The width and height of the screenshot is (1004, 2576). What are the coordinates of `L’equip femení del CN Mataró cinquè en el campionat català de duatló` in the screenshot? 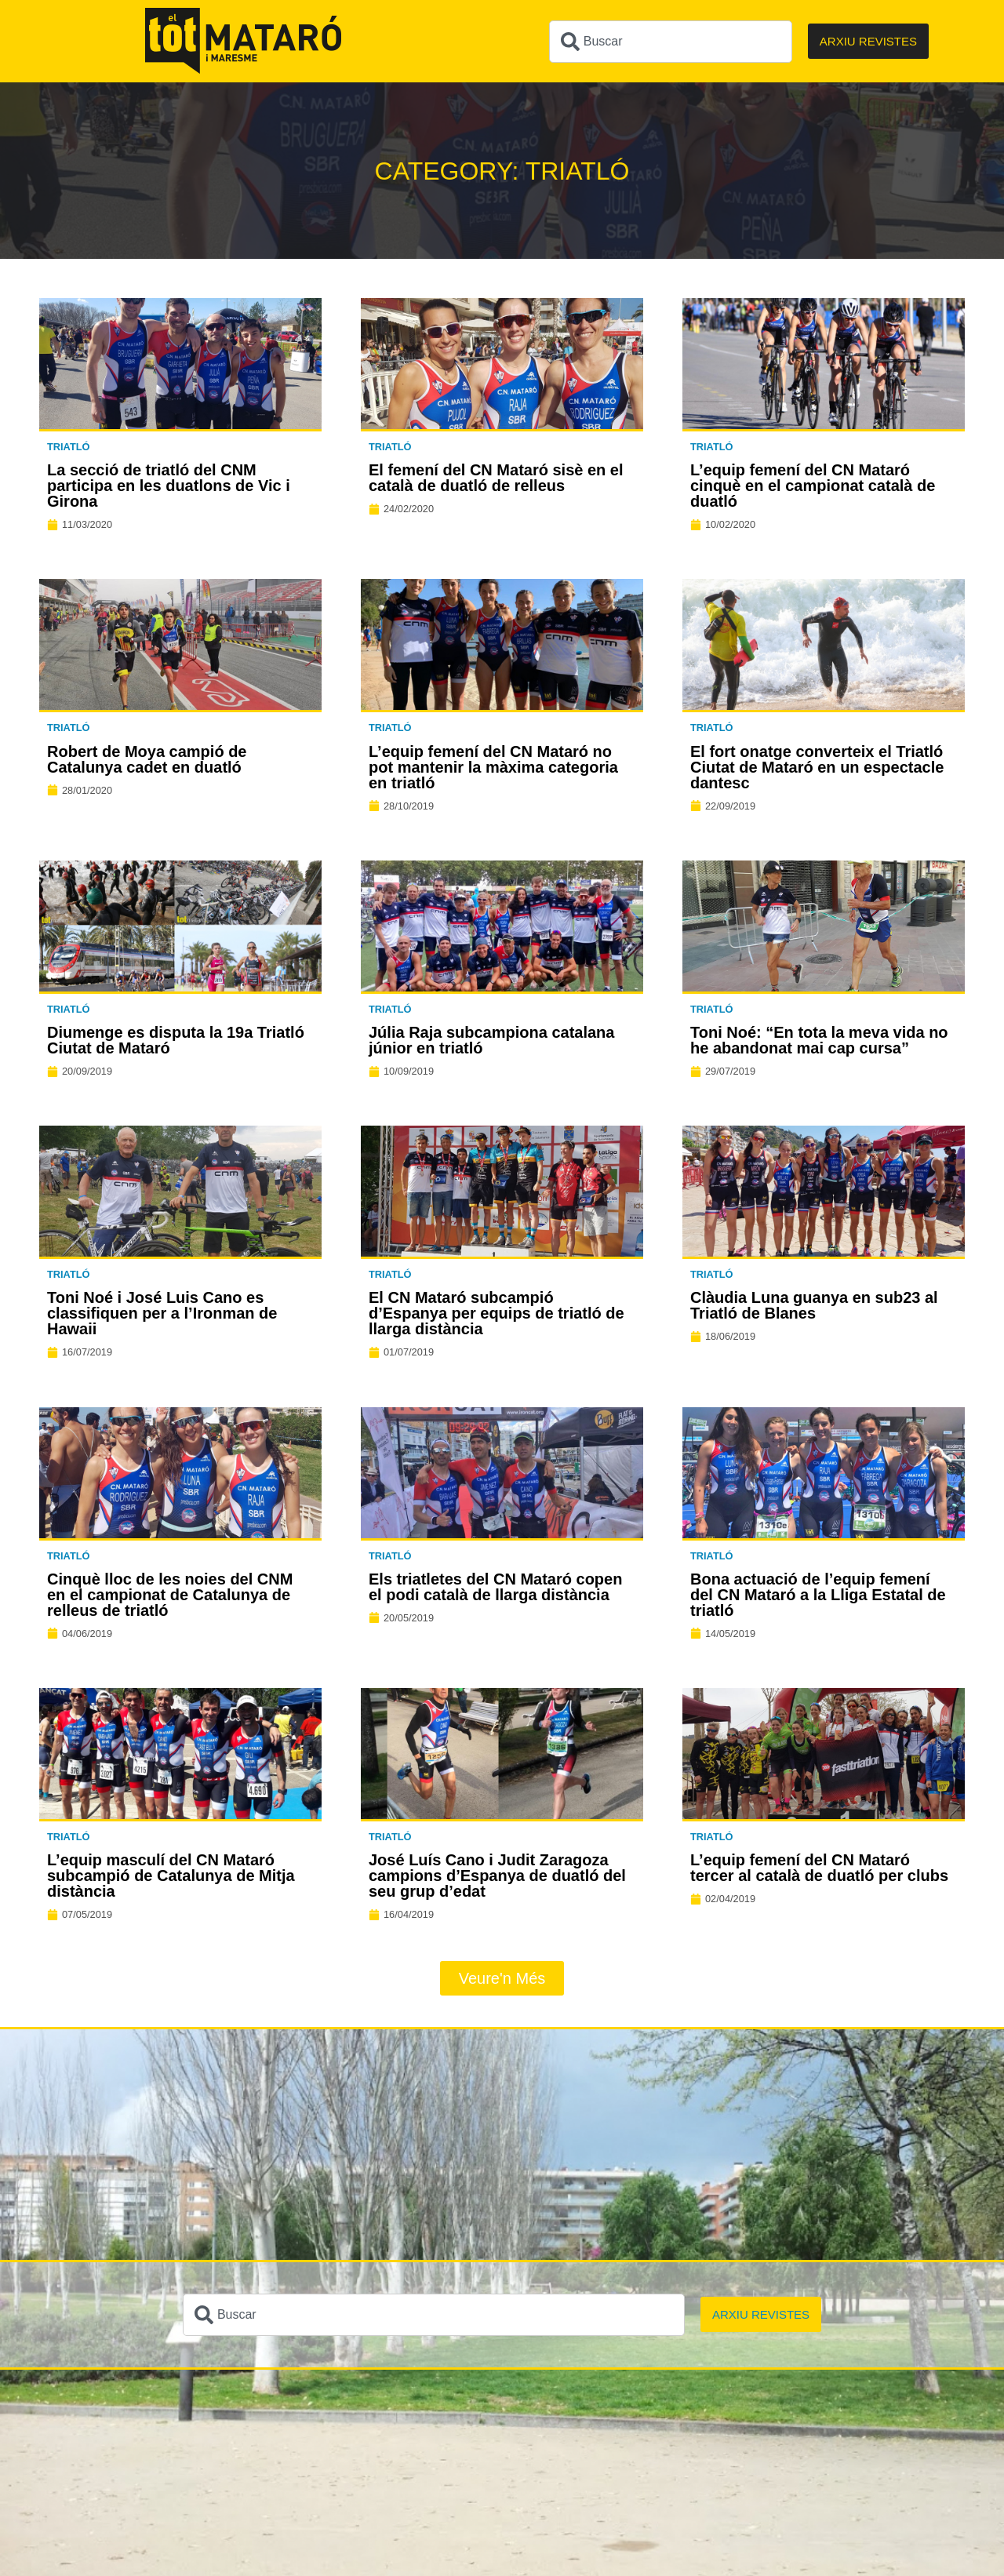 It's located at (812, 485).